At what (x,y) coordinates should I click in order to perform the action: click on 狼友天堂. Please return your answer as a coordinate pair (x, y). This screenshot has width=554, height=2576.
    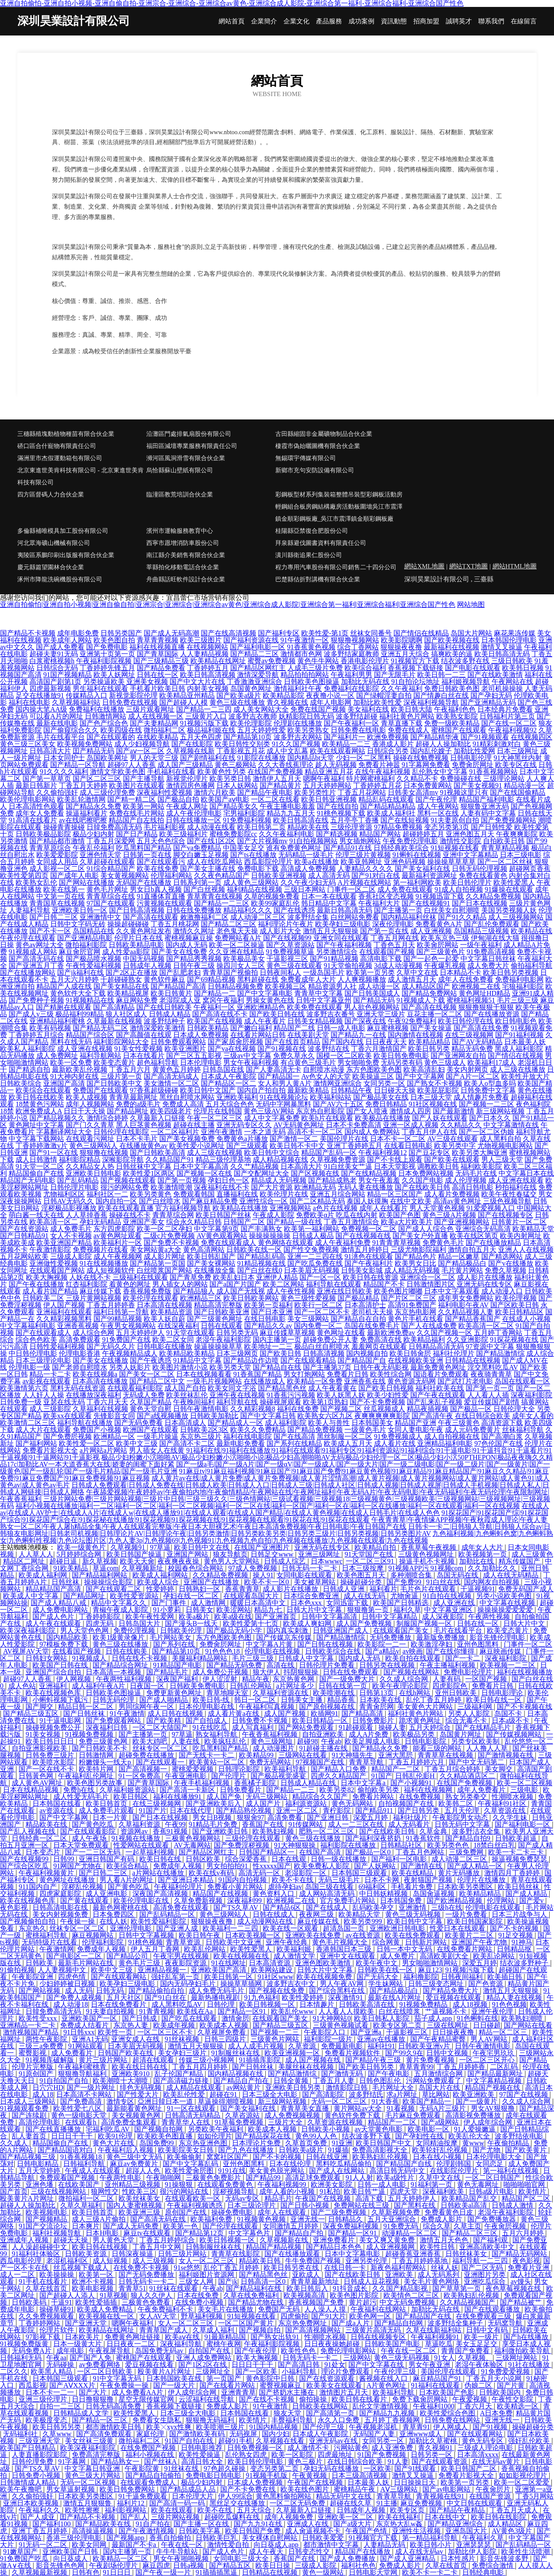
    Looking at the image, I should click on (288, 2413).